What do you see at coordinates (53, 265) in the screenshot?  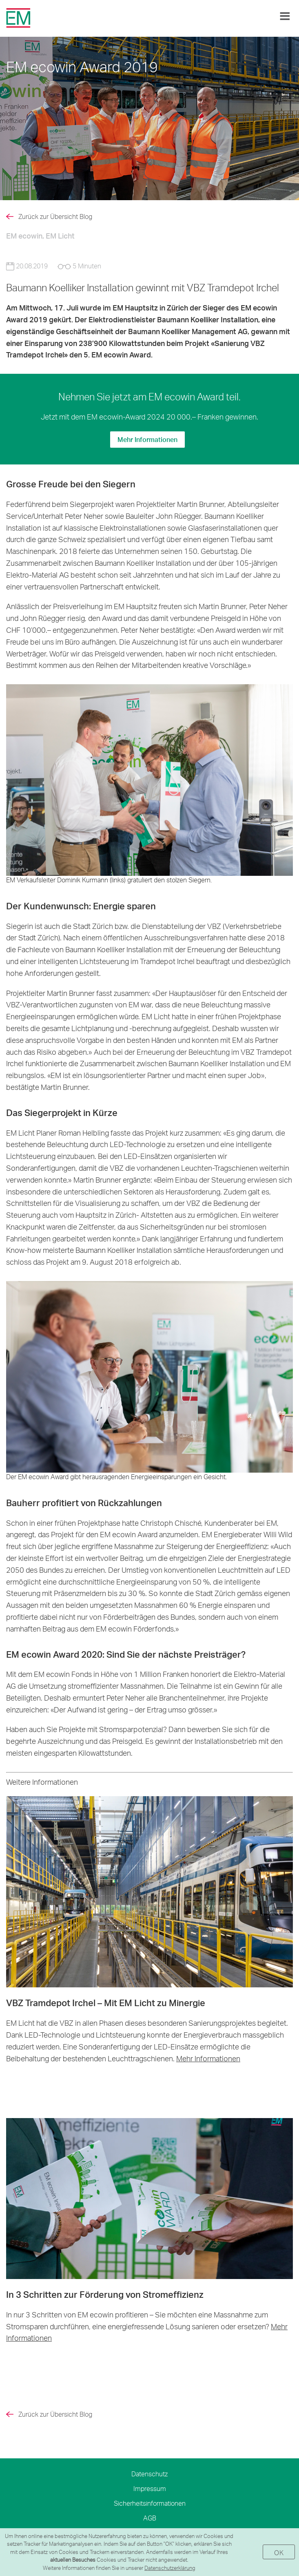 I see `20.08.2019 5 Minuten` at bounding box center [53, 265].